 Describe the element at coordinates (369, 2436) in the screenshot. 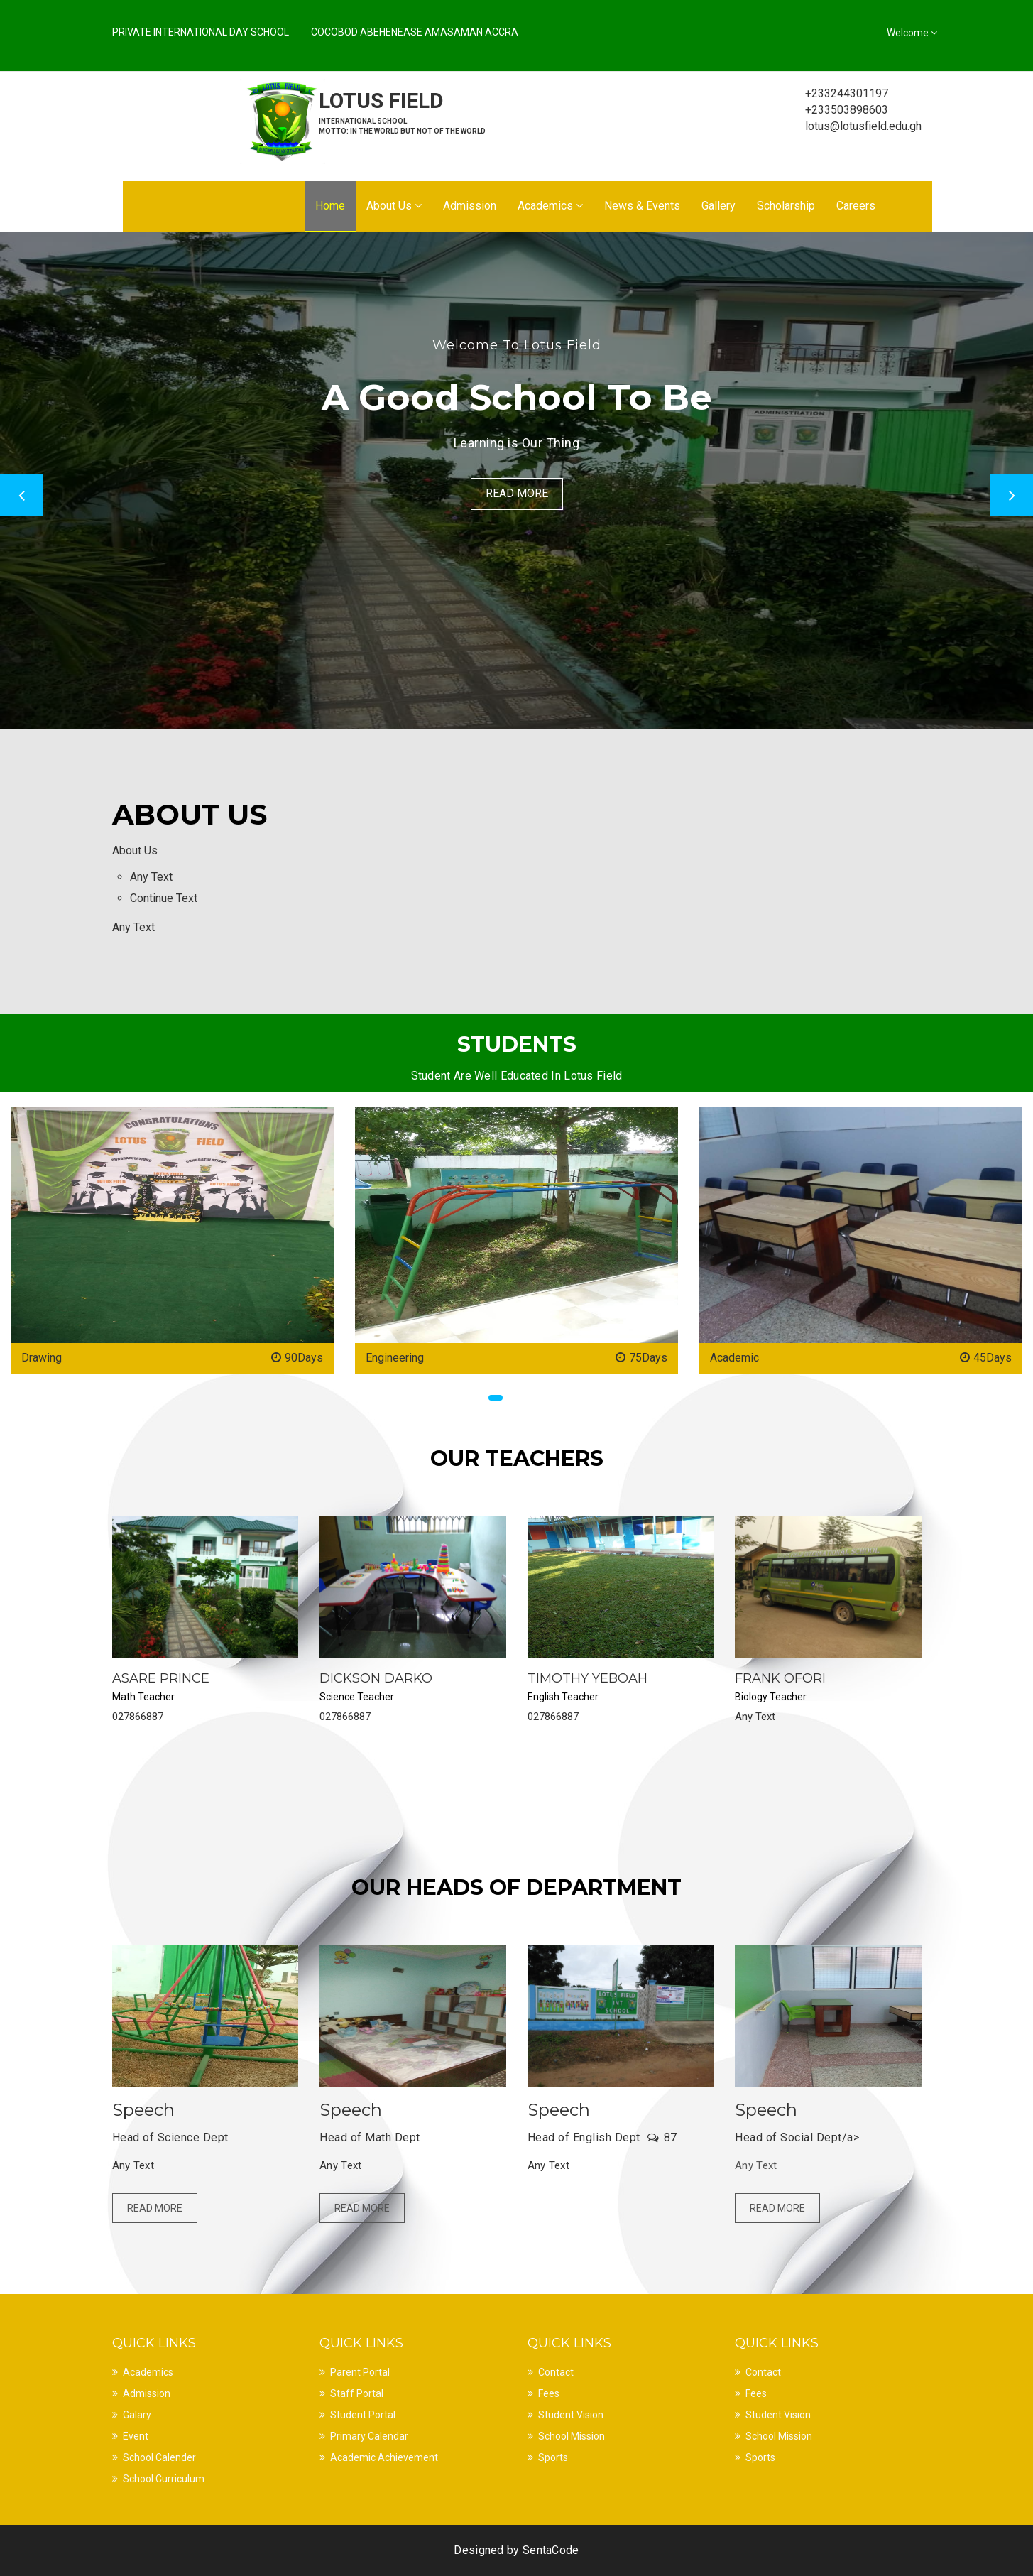

I see `Primary Calendar` at that location.